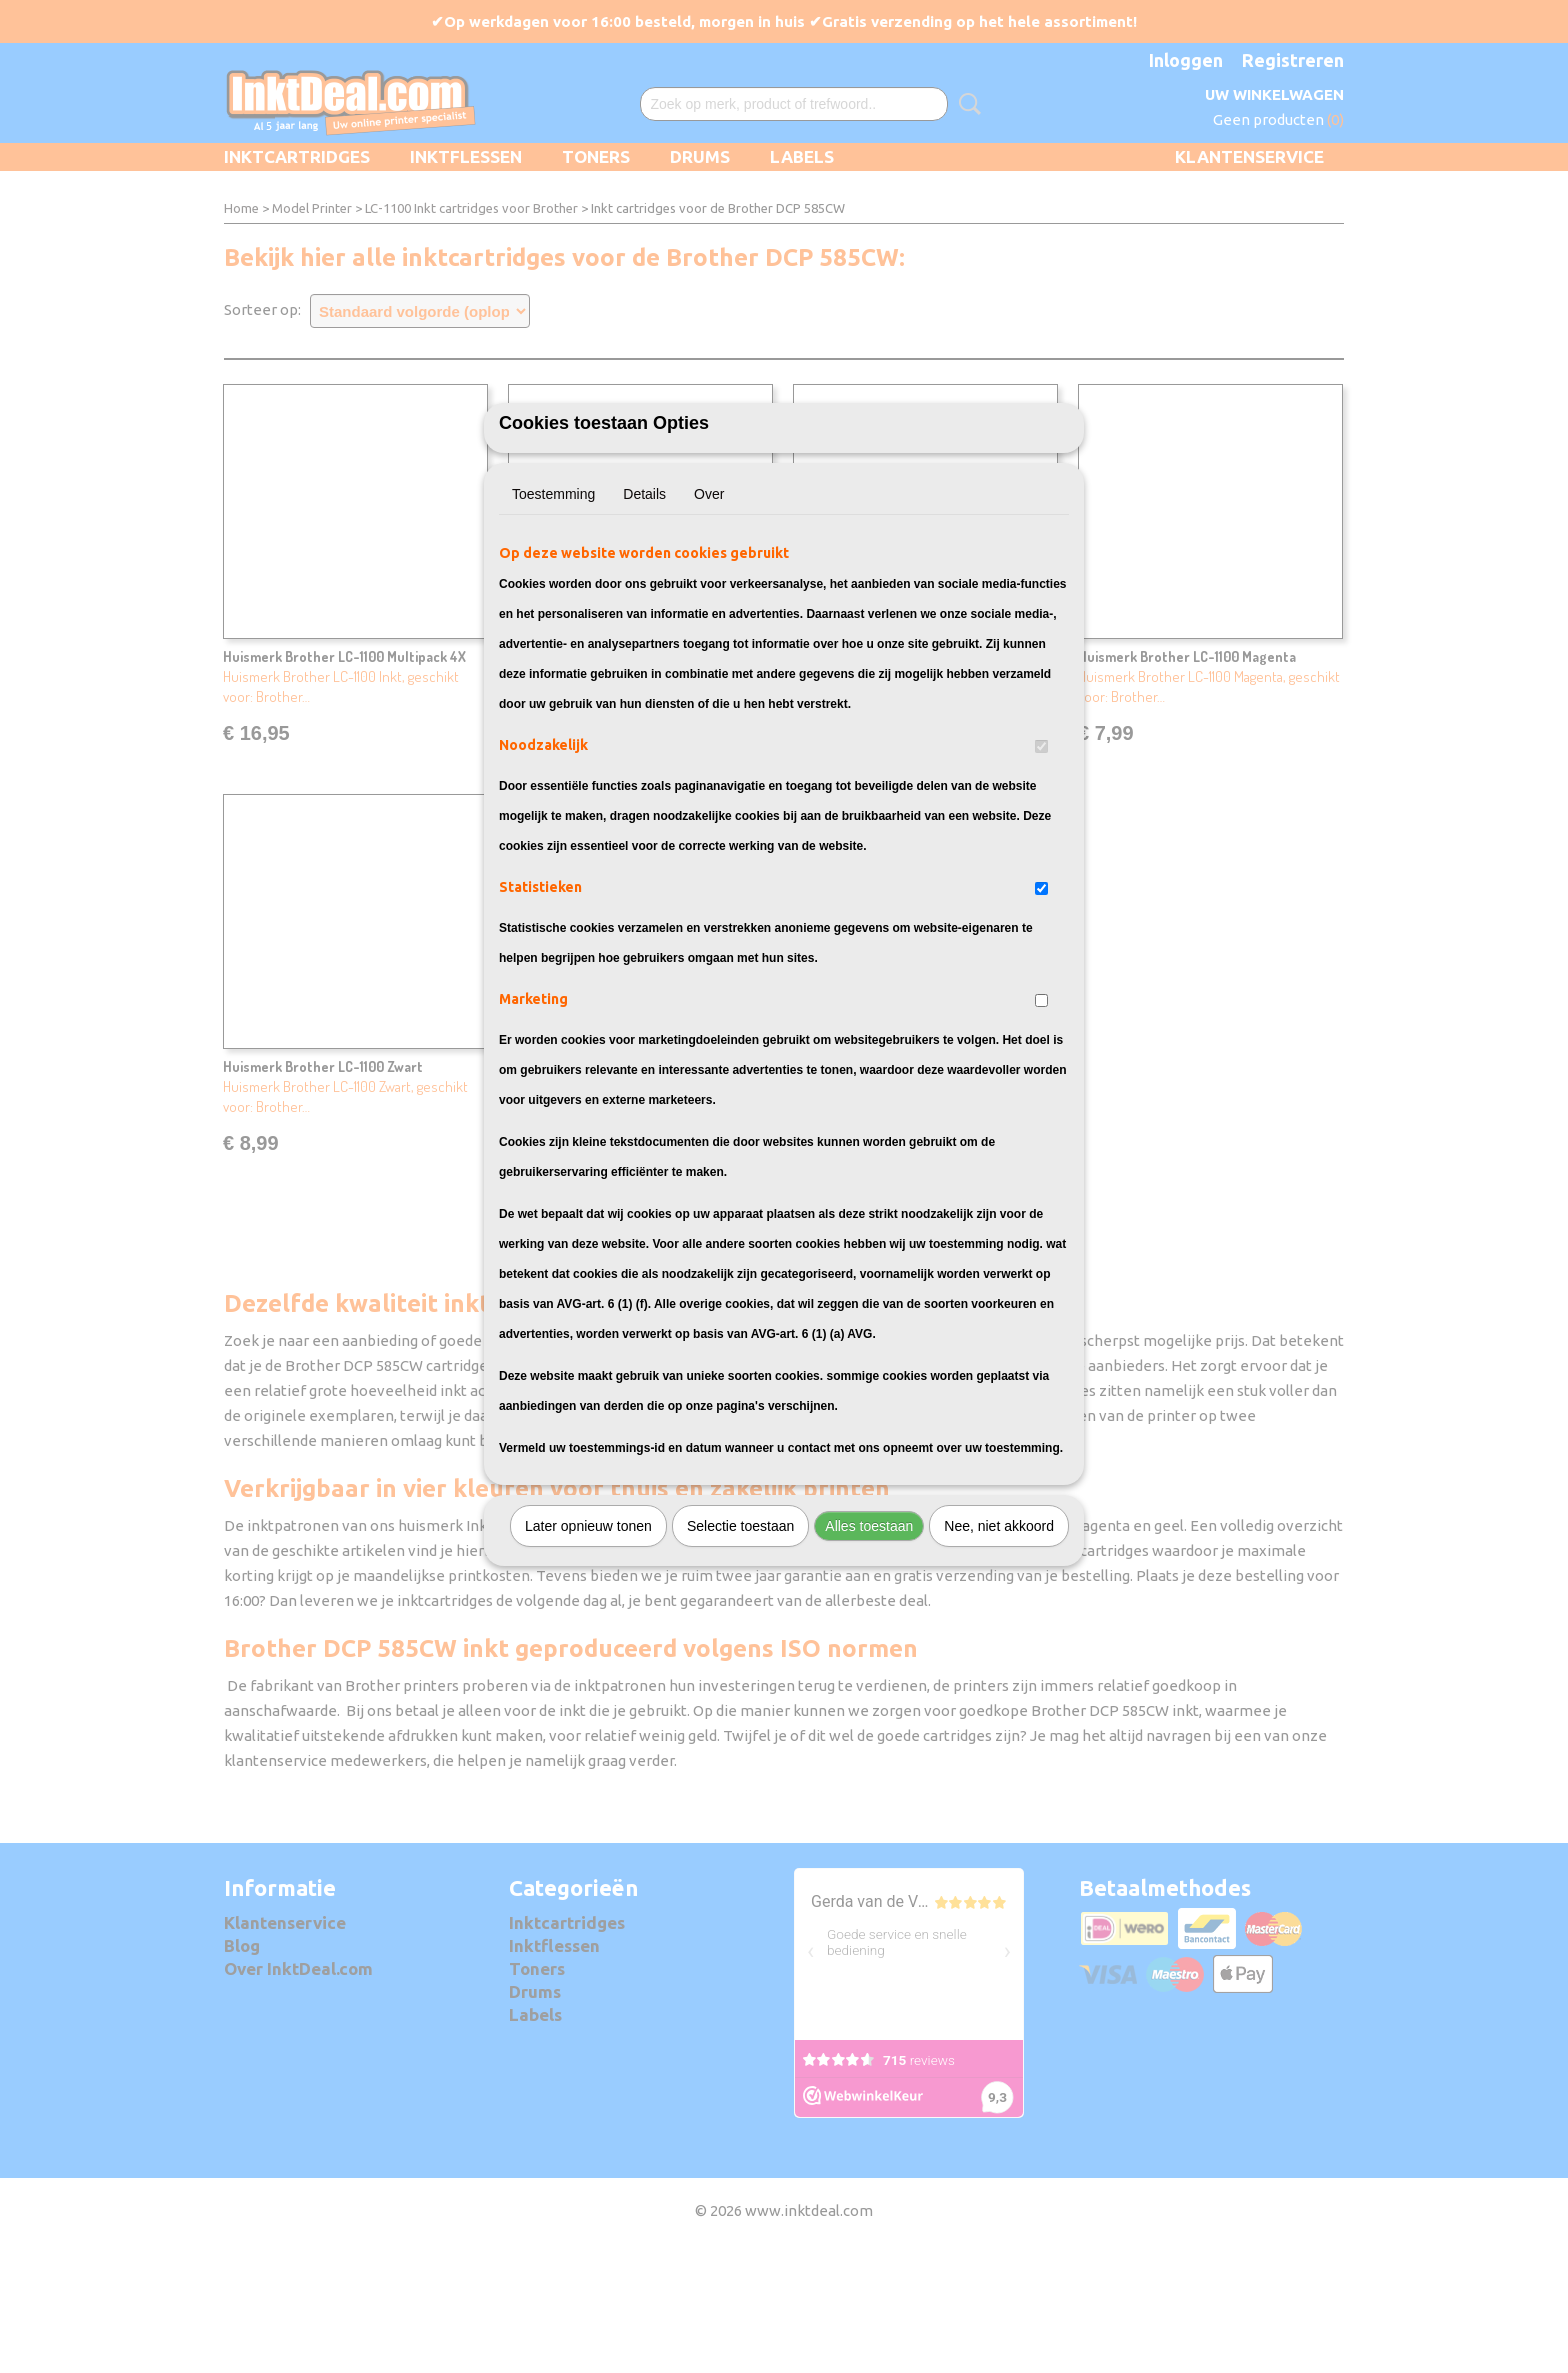 This screenshot has width=1568, height=2373. Describe the element at coordinates (999, 1637) in the screenshot. I see `Nee, niet akkoord` at that location.